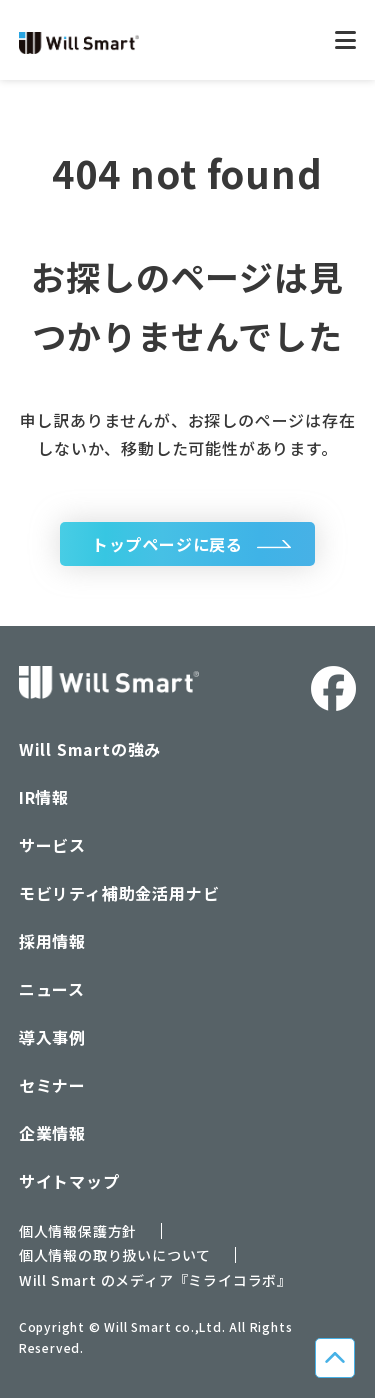 Image resolution: width=375 pixels, height=1398 pixels. What do you see at coordinates (52, 845) in the screenshot?
I see `サービス` at bounding box center [52, 845].